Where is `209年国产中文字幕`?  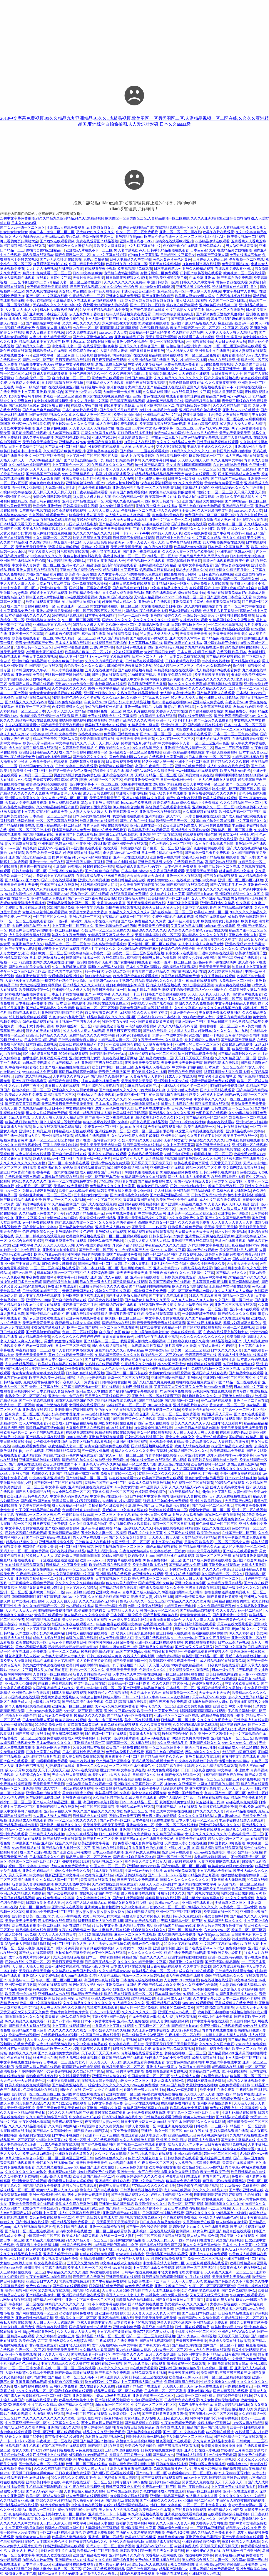
209年国产中文字幕 is located at coordinates (73, 1209).